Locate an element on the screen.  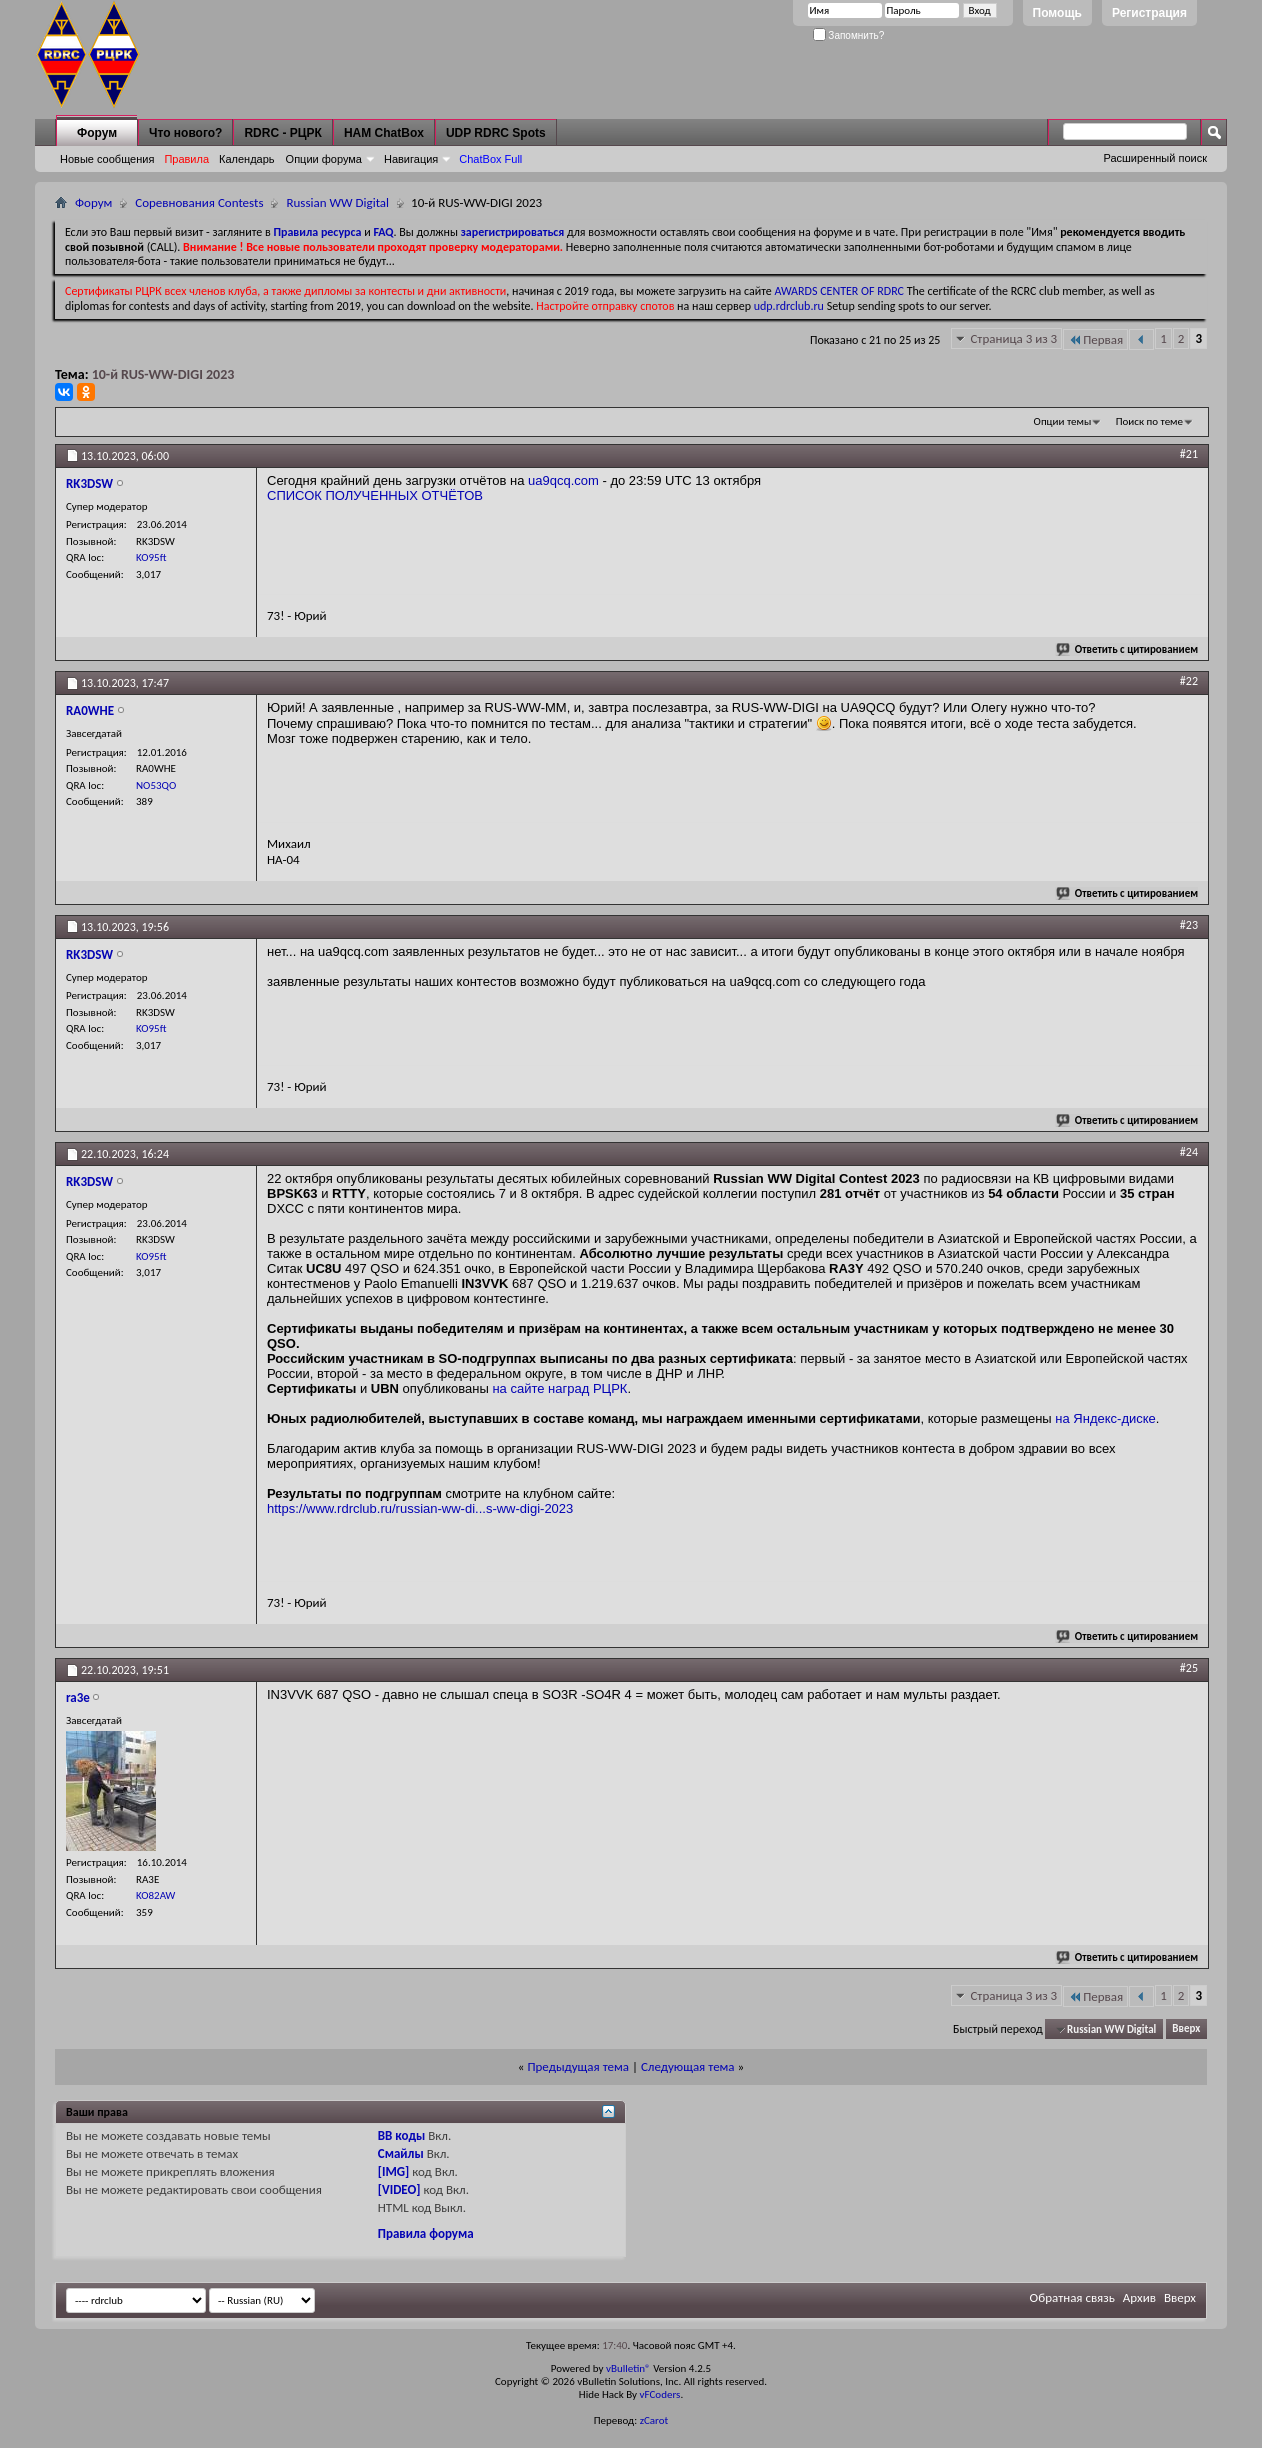
Помощь is located at coordinates (1057, 13).